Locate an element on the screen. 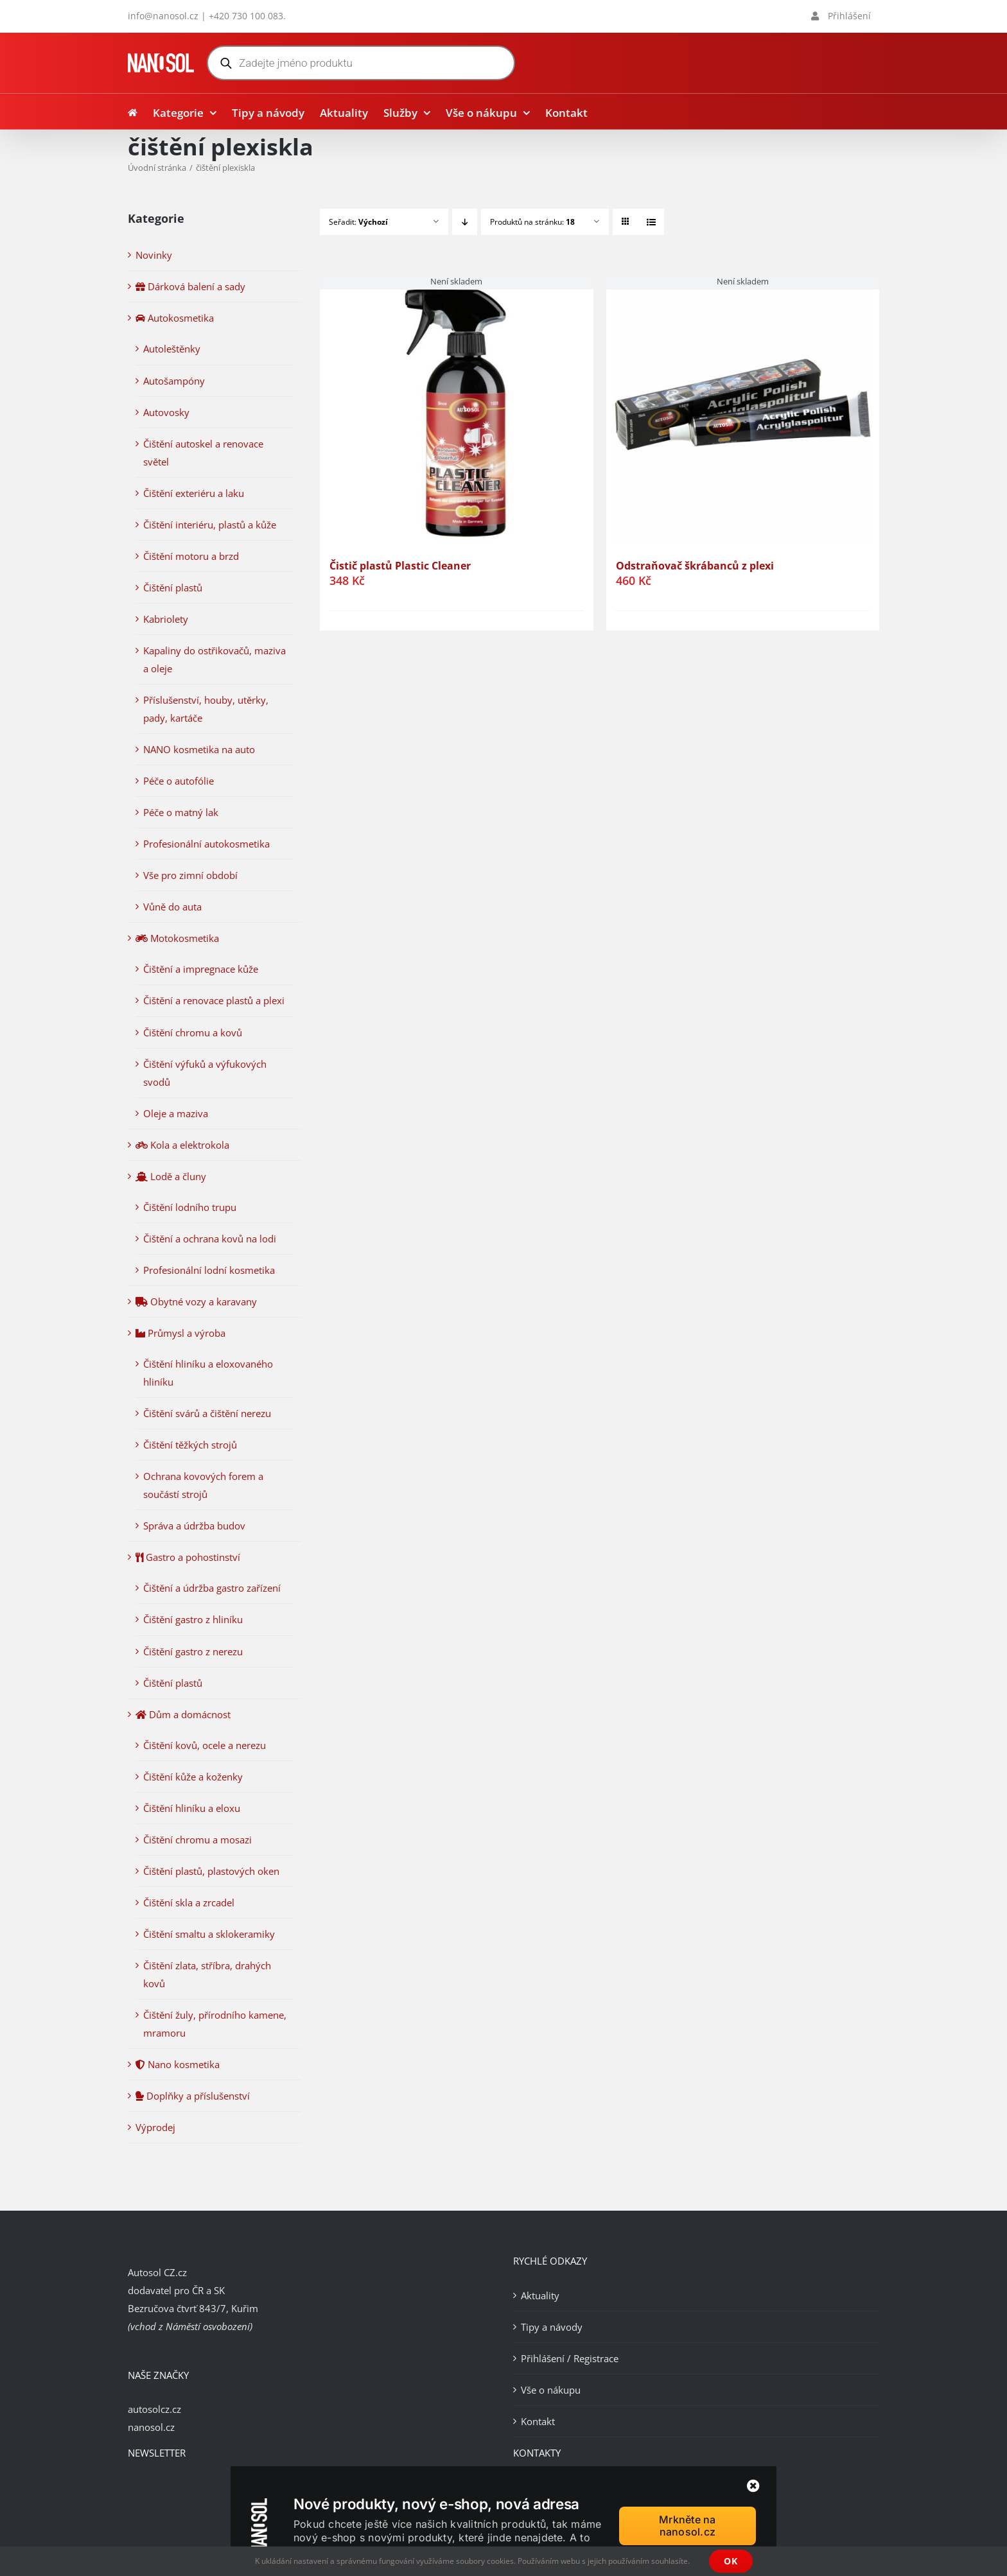 The height and width of the screenshot is (2576, 1007). Vůně do auta is located at coordinates (172, 906).